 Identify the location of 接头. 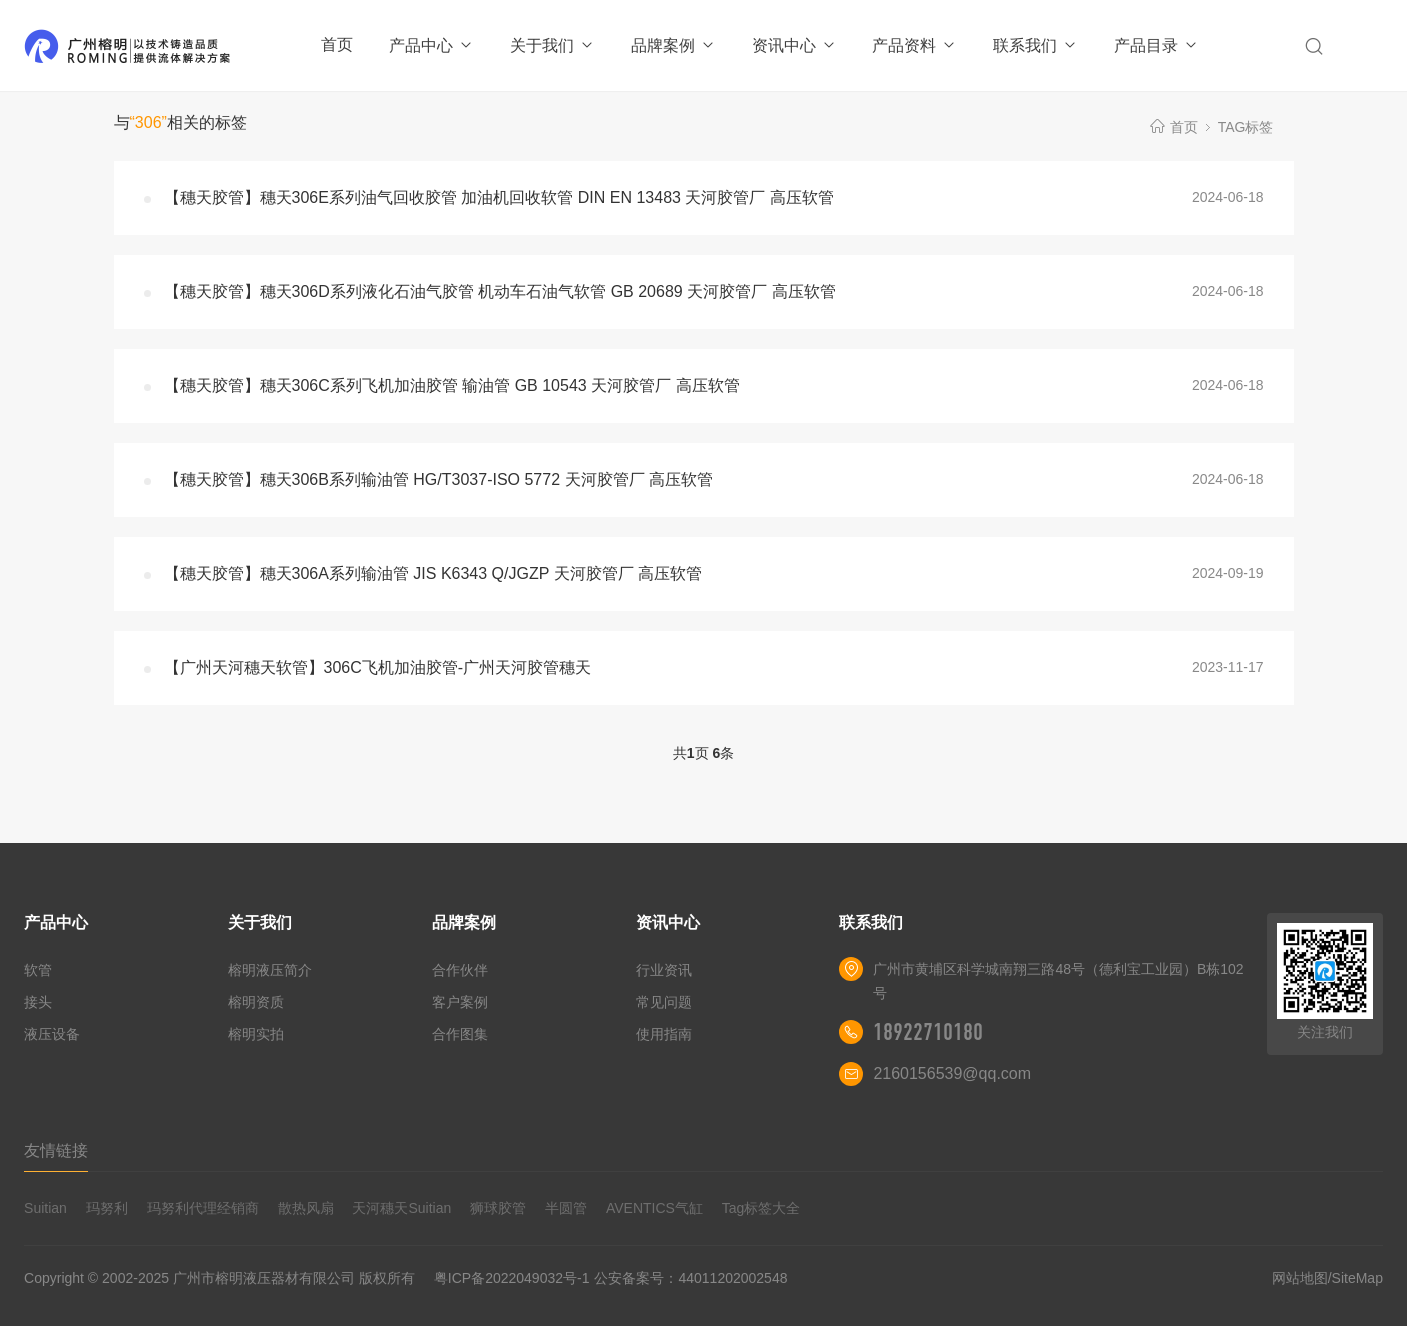
(38, 1002).